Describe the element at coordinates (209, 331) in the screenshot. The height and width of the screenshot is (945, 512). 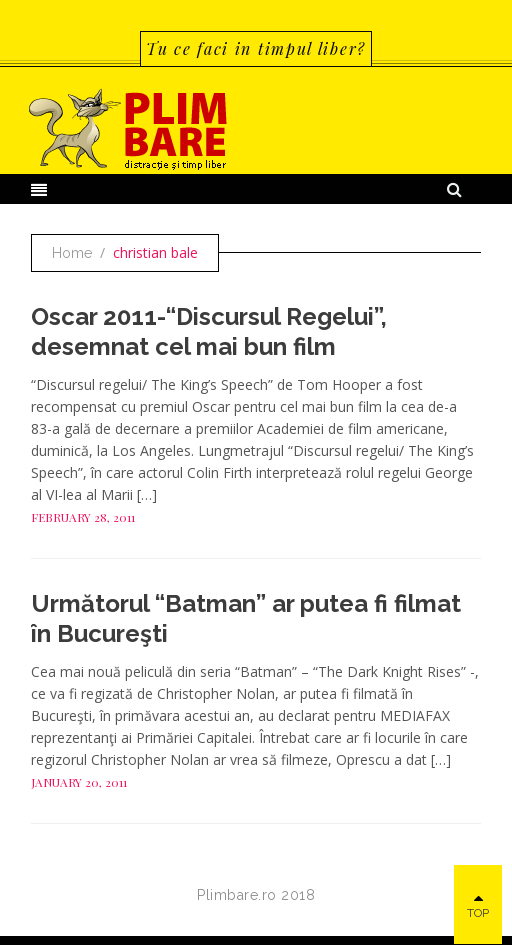
I see `Oscar 2011-“Discursul Regelui”, desemnat cel mai bun film` at that location.